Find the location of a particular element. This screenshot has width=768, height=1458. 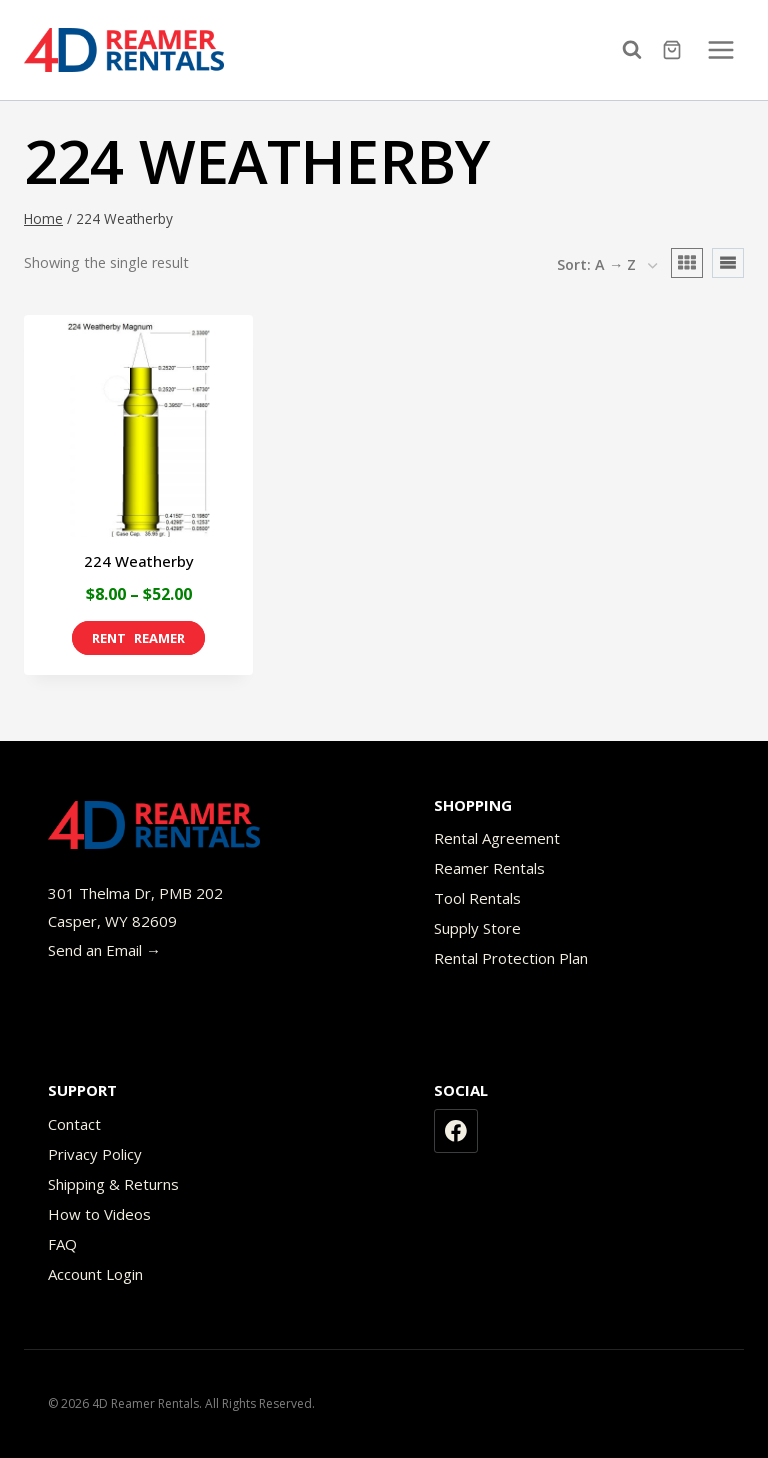

224 Weatherby is located at coordinates (139, 561).